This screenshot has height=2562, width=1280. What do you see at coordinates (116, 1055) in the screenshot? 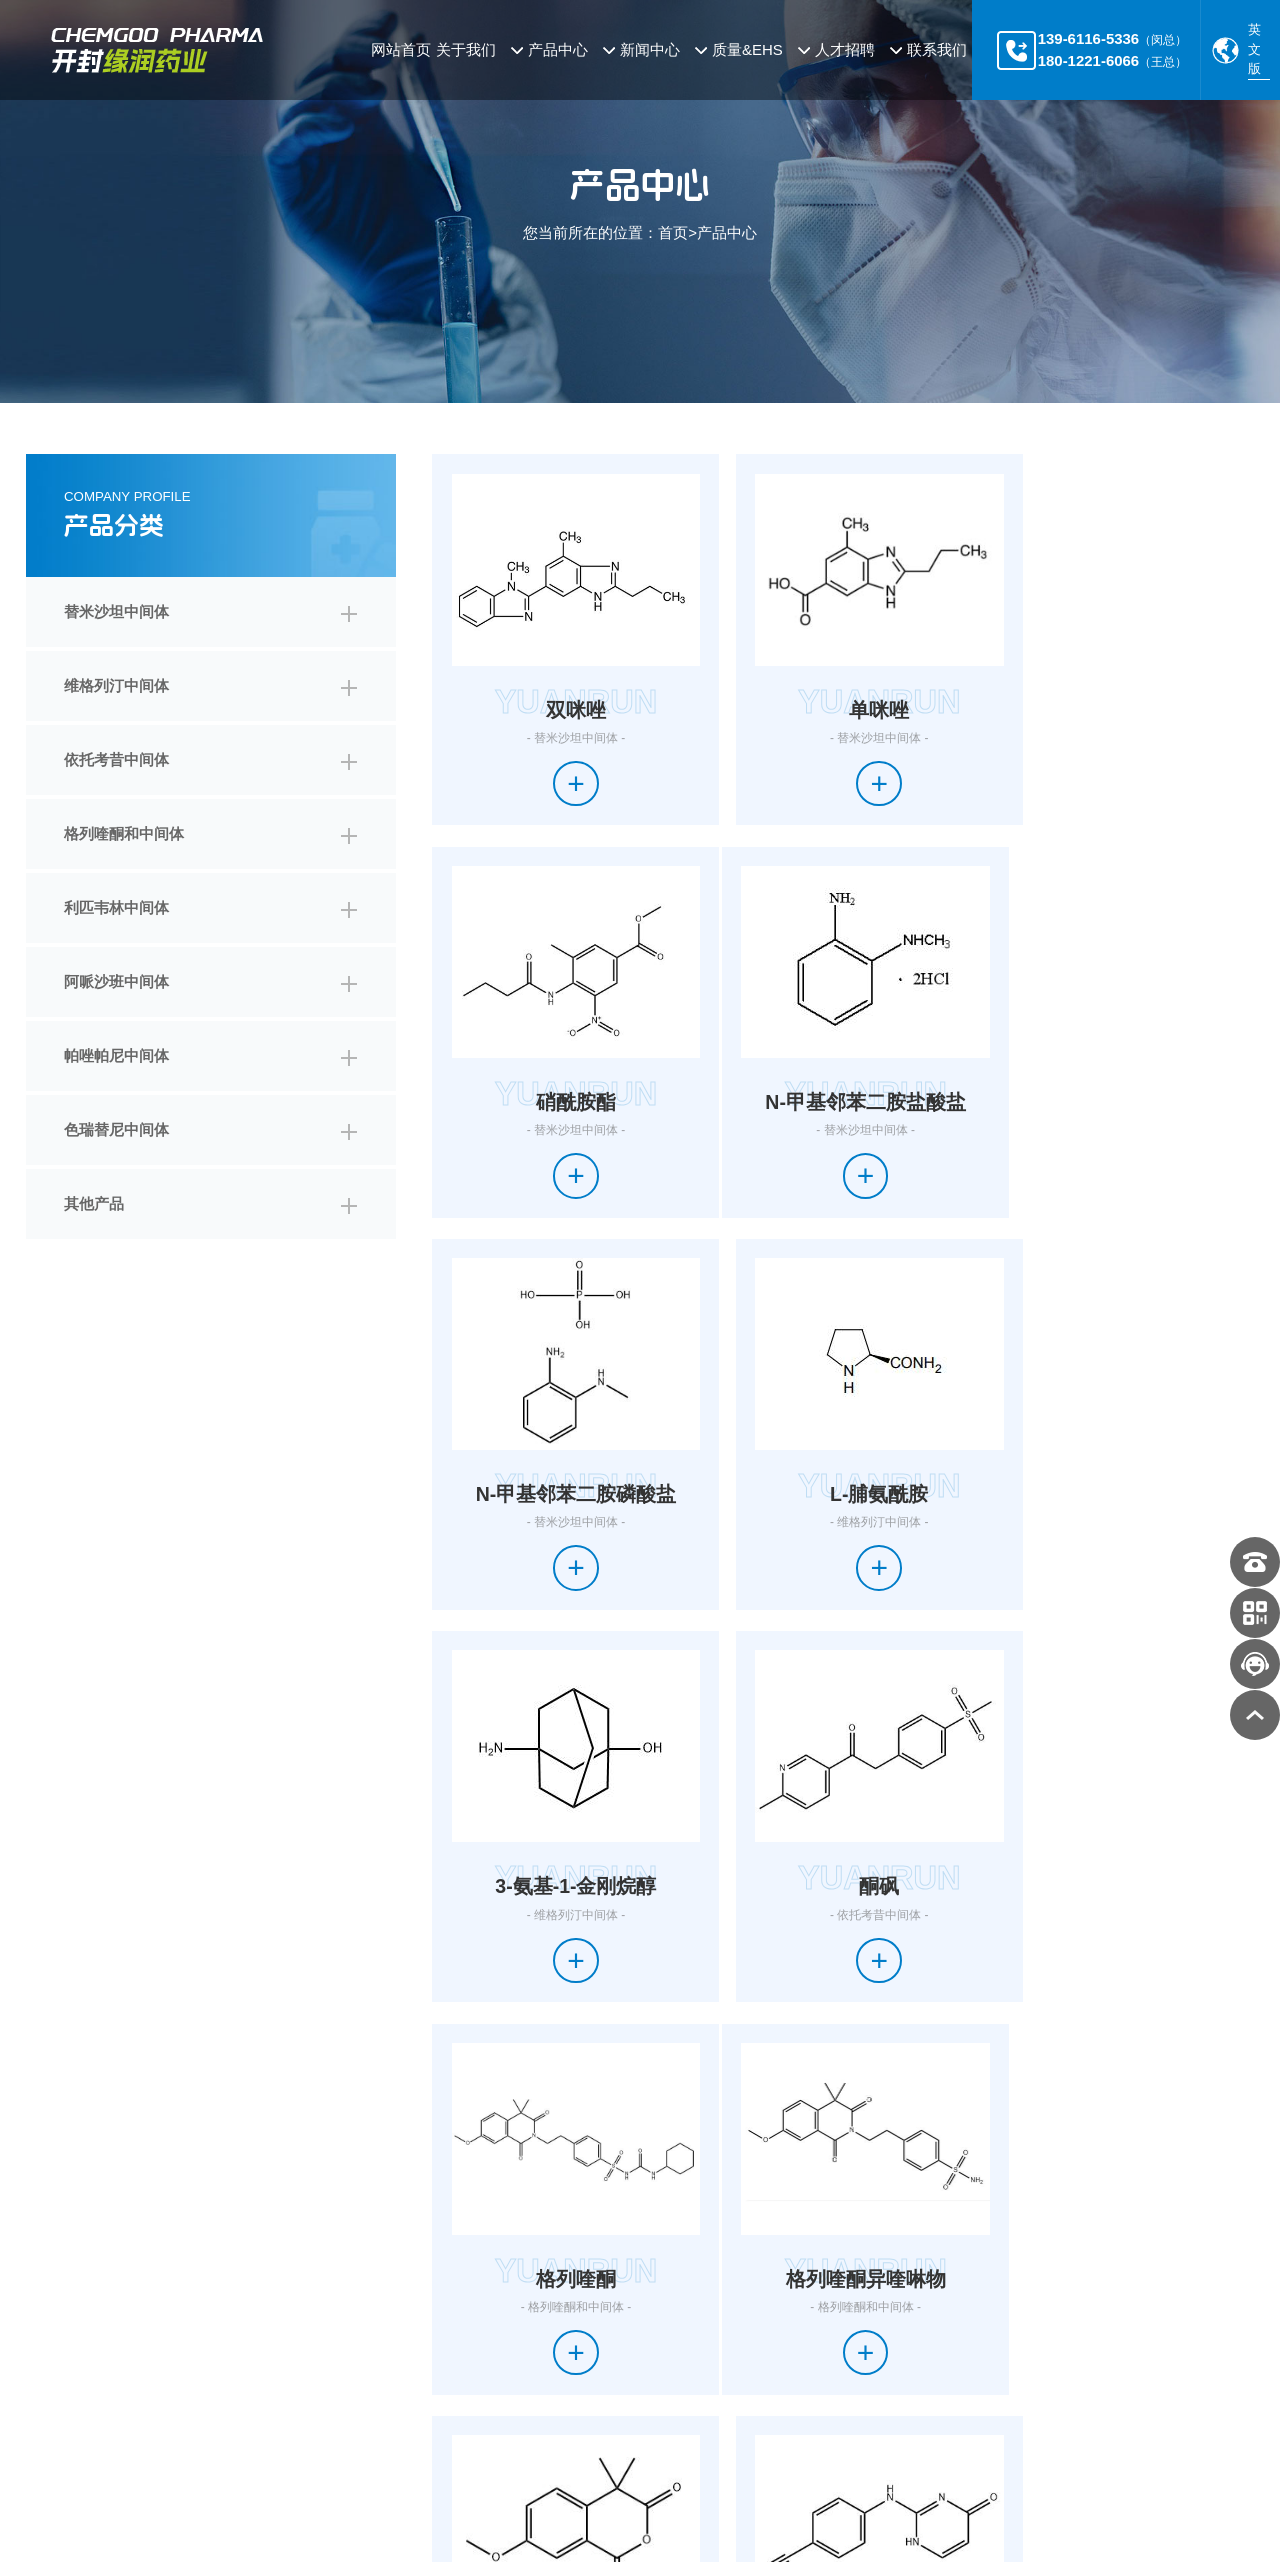
I see `帕唑帕尼中间体` at bounding box center [116, 1055].